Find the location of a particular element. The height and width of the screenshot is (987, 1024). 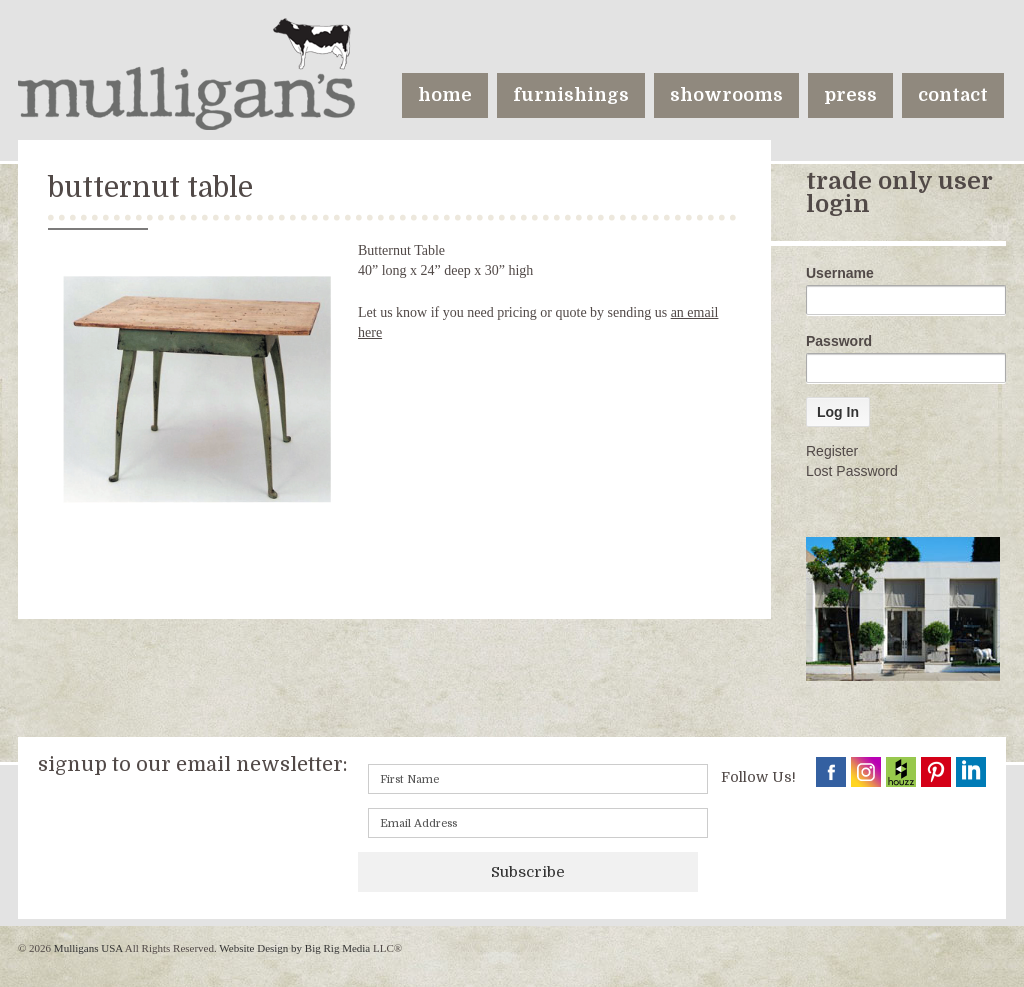

Lost Password is located at coordinates (852, 471).